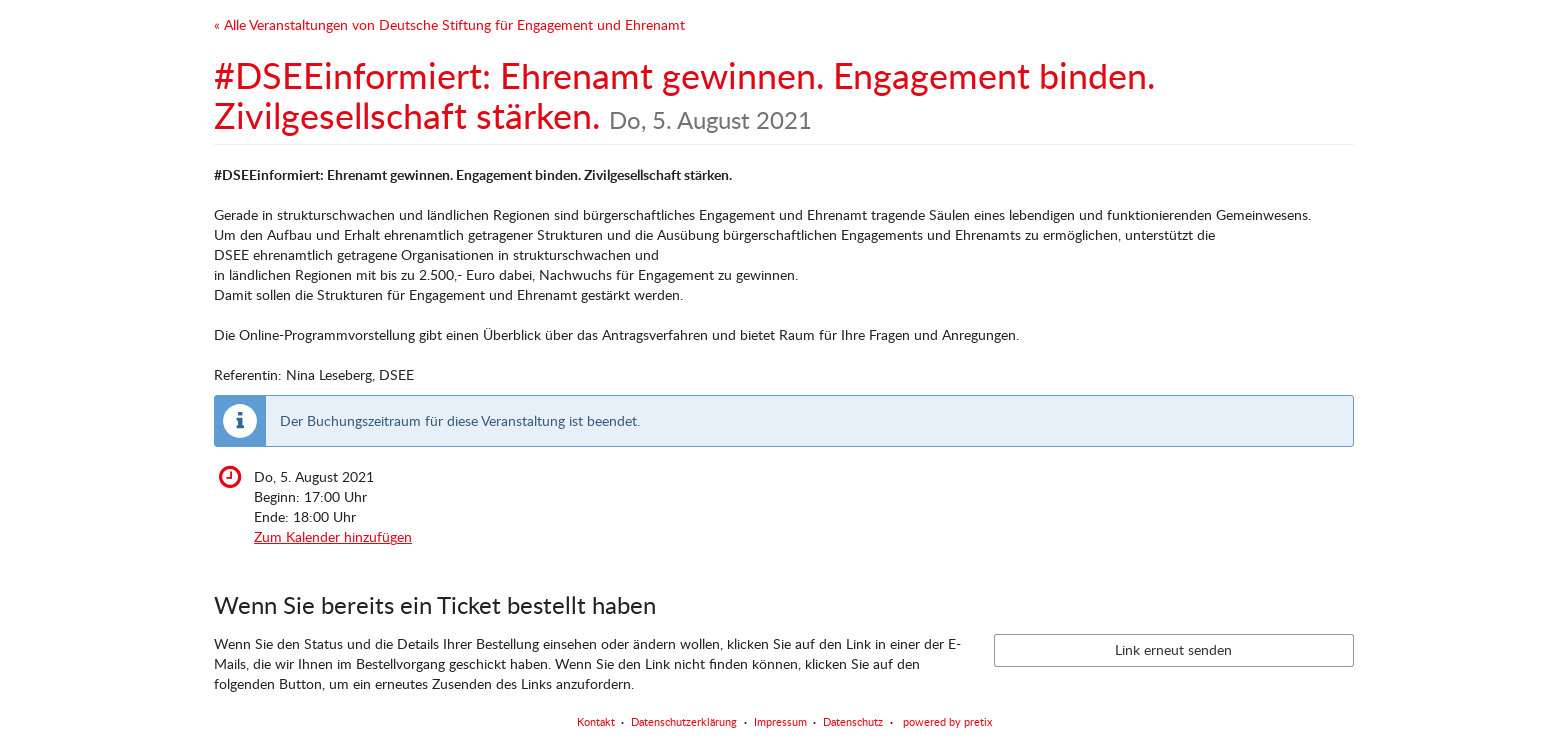  I want to click on Zum Kalender hinzufügen, so click(333, 536).